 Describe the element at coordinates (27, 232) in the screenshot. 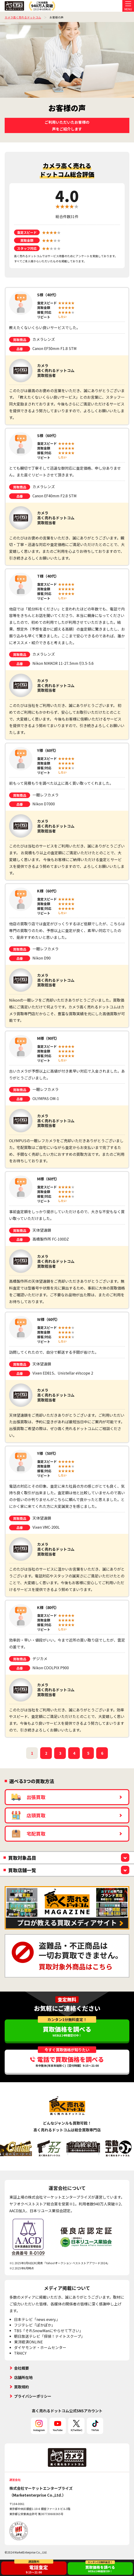

I see `査定スピード` at that location.